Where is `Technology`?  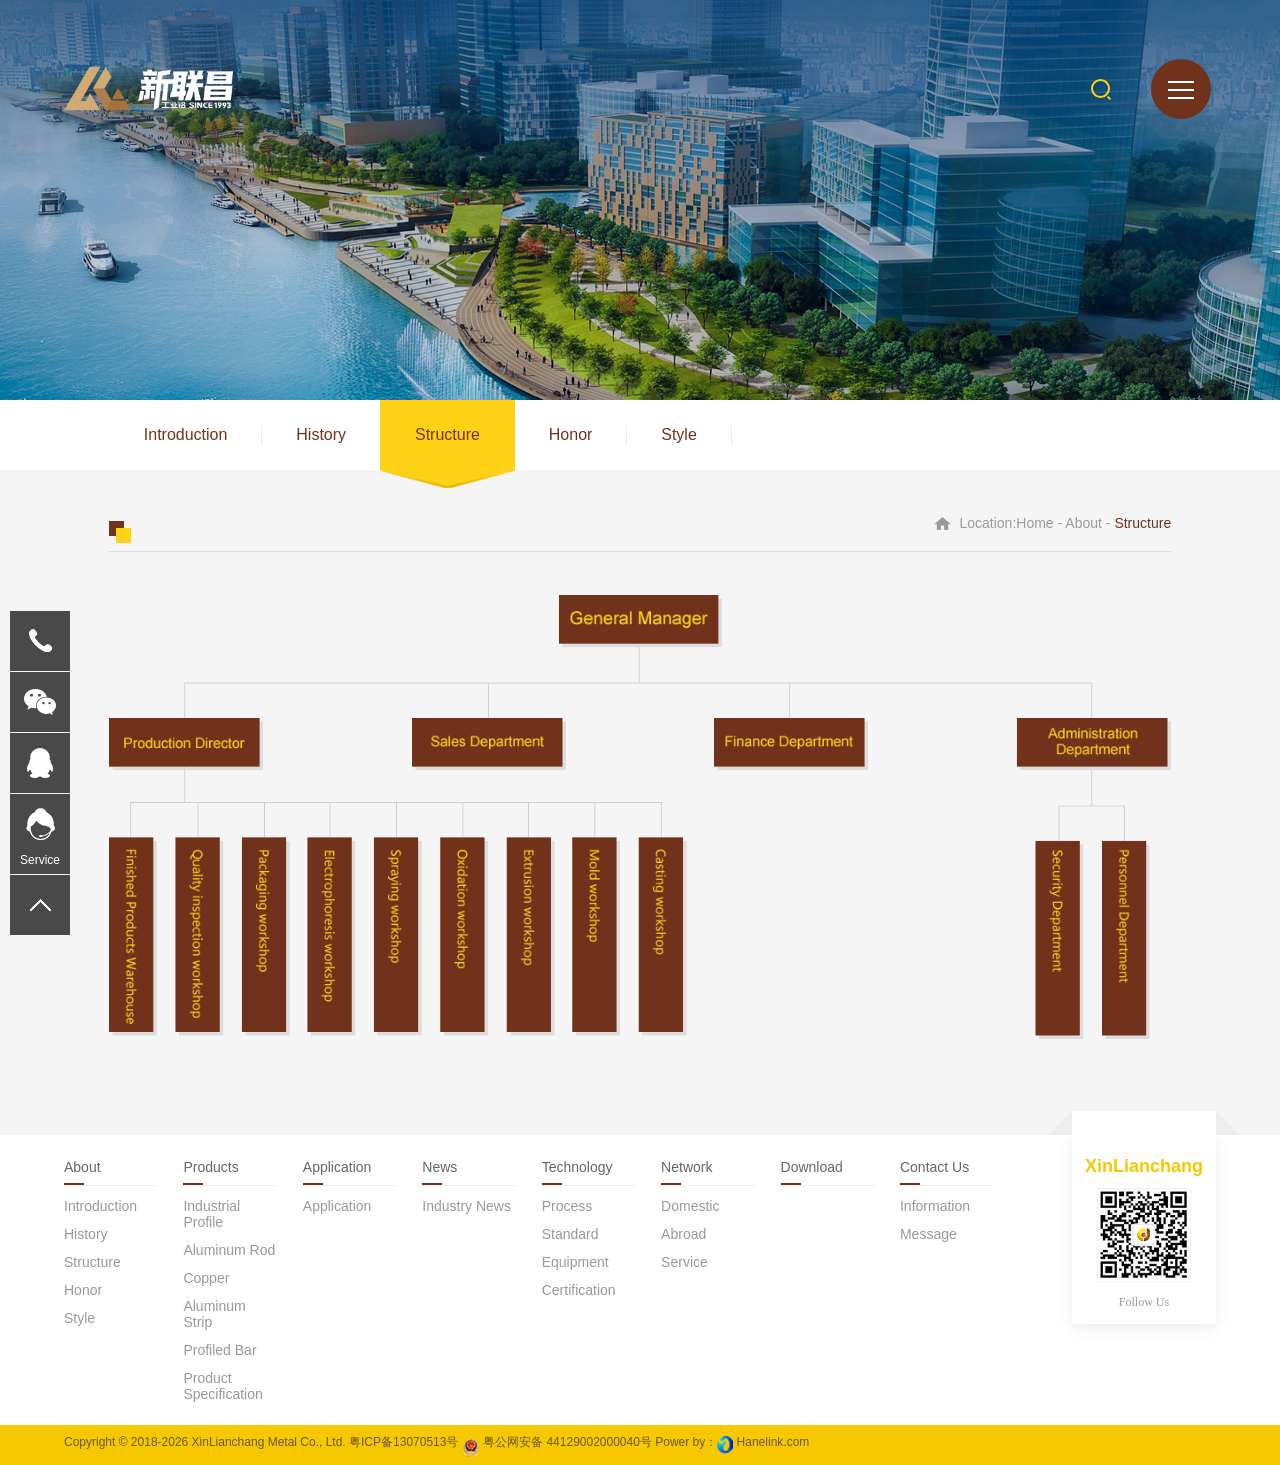
Technology is located at coordinates (577, 1167).